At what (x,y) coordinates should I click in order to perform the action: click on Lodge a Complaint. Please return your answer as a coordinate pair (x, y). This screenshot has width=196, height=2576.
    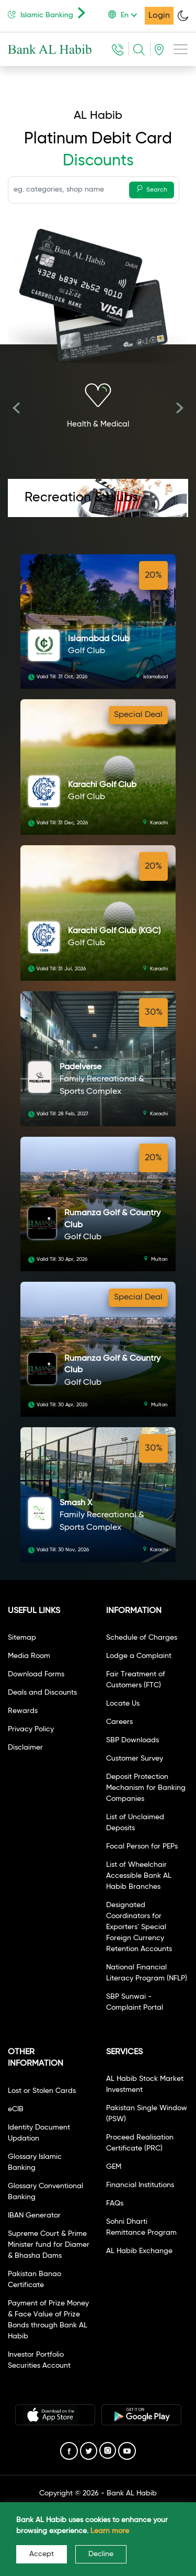
    Looking at the image, I should click on (138, 1656).